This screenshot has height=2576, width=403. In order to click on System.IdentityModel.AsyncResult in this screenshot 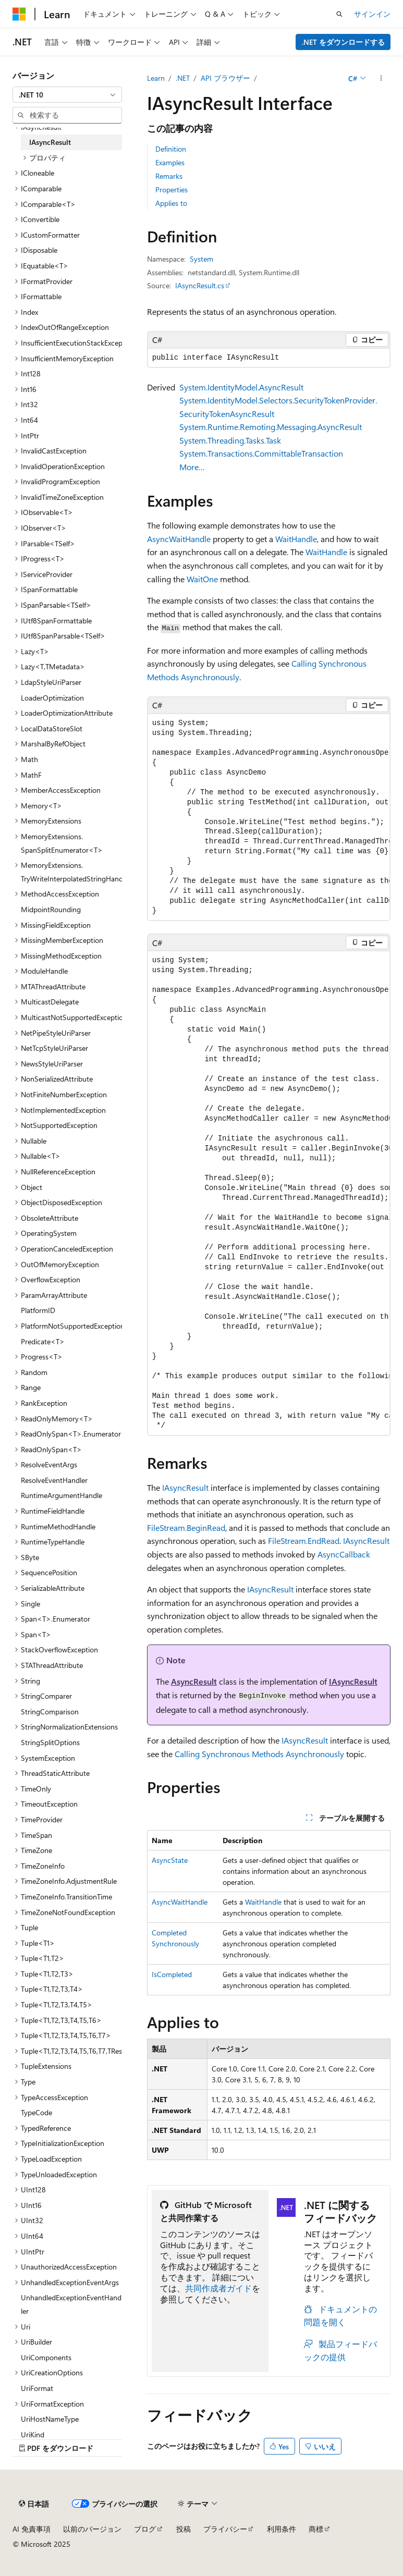, I will do `click(241, 387)`.